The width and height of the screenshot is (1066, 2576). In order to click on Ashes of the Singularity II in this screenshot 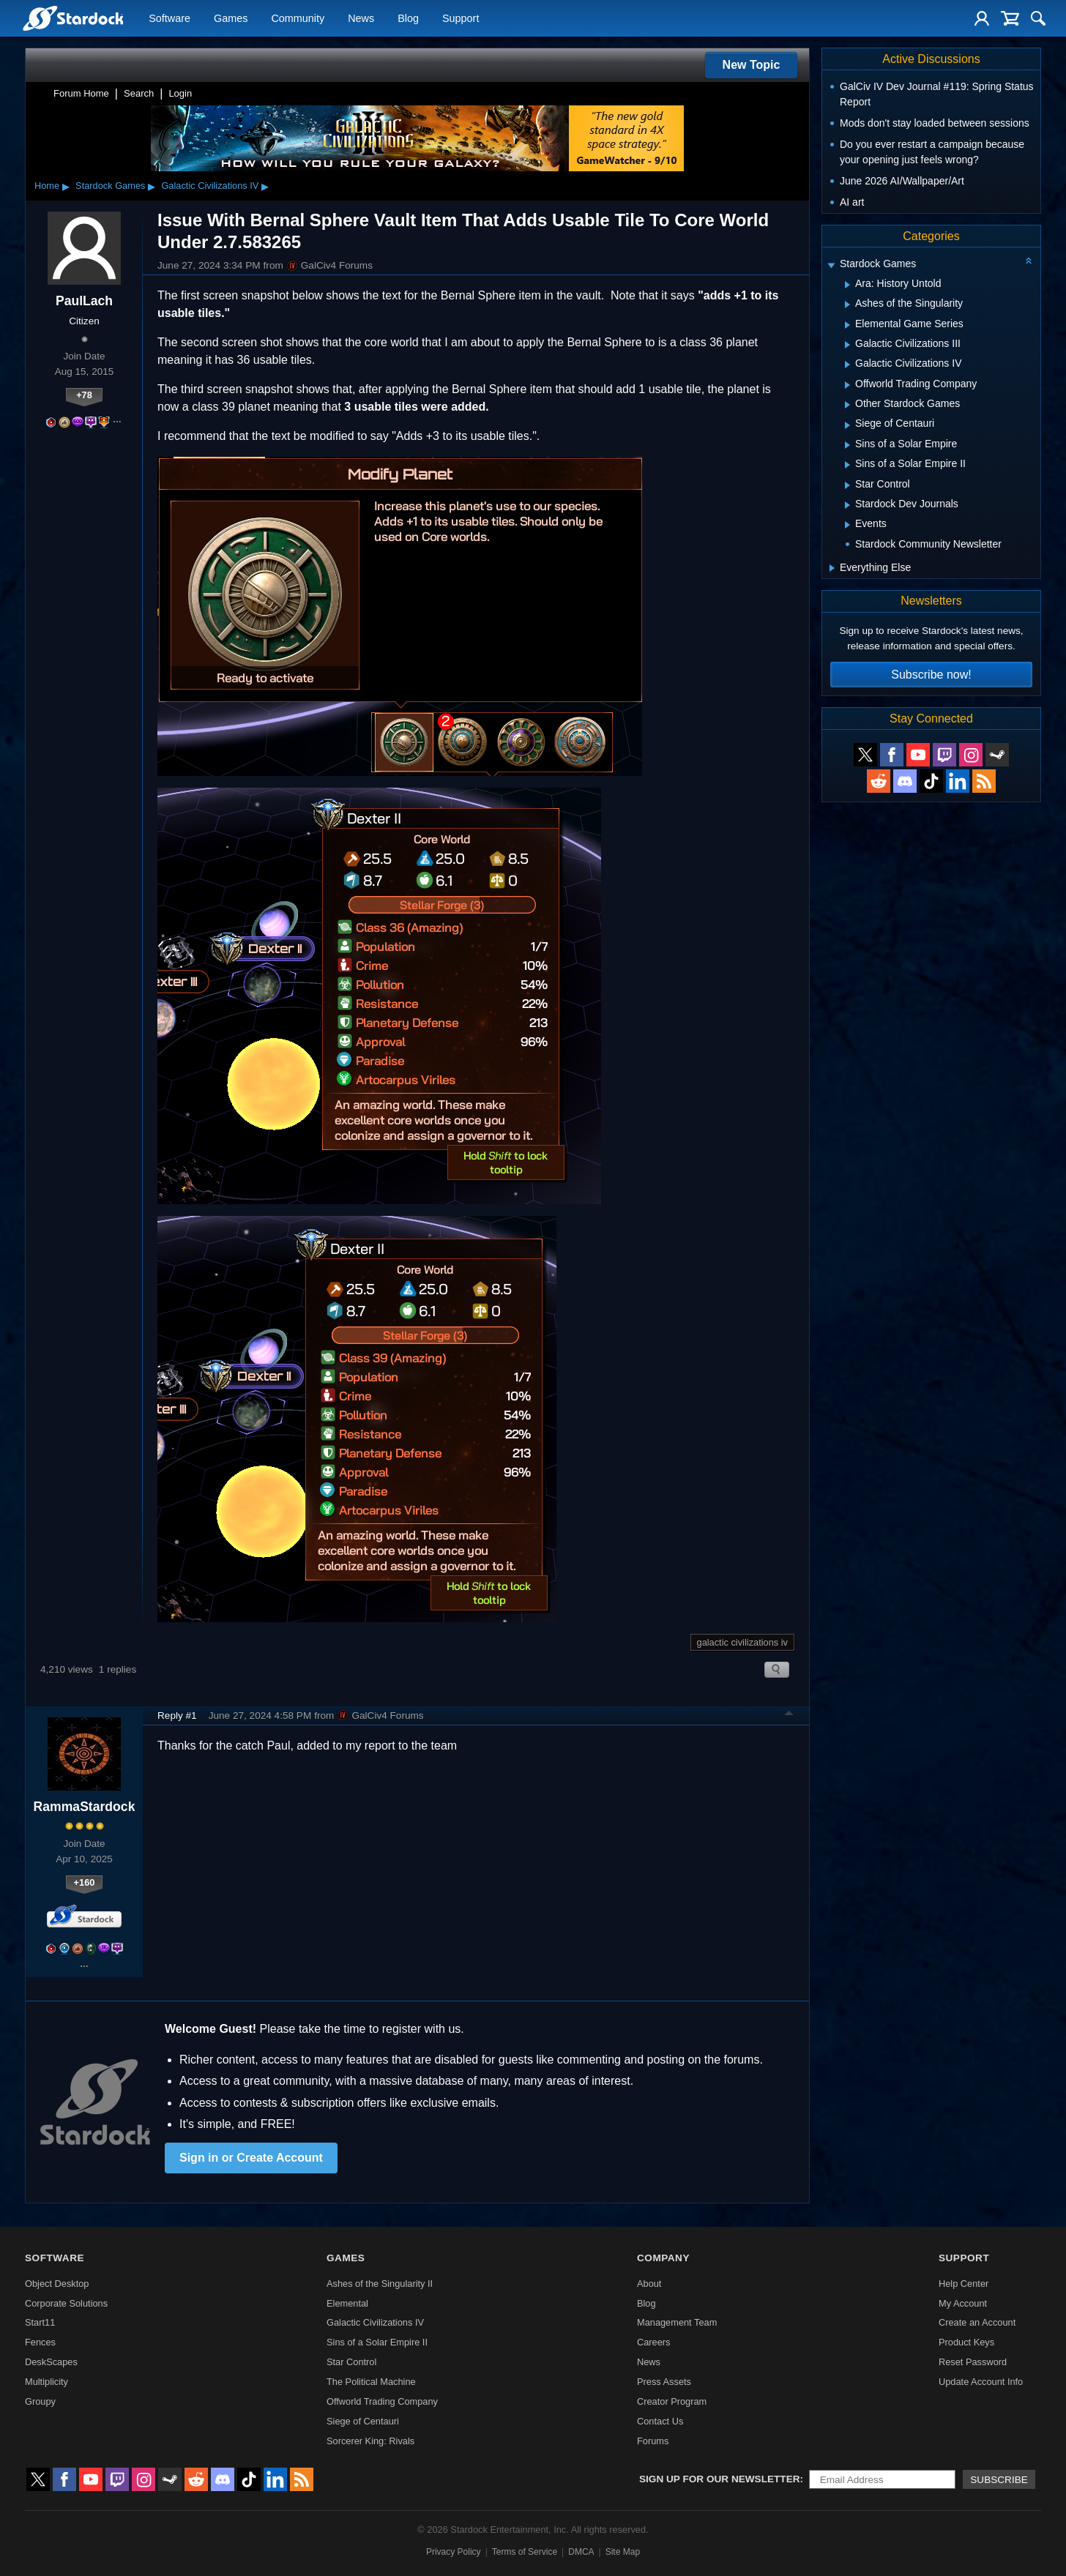, I will do `click(380, 2283)`.